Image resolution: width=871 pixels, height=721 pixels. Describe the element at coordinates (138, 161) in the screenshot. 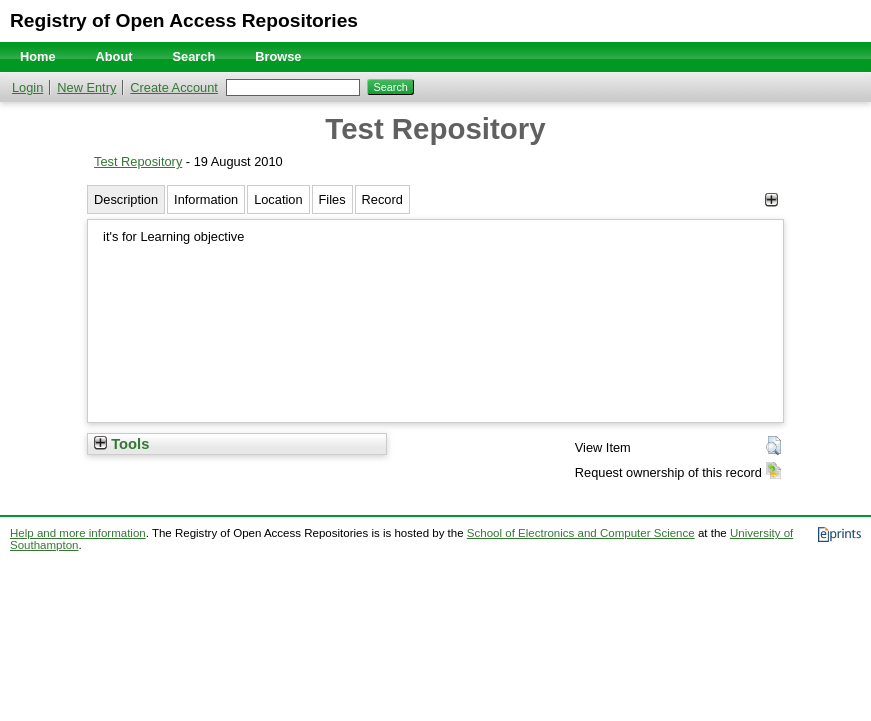

I see `Test Repository` at that location.